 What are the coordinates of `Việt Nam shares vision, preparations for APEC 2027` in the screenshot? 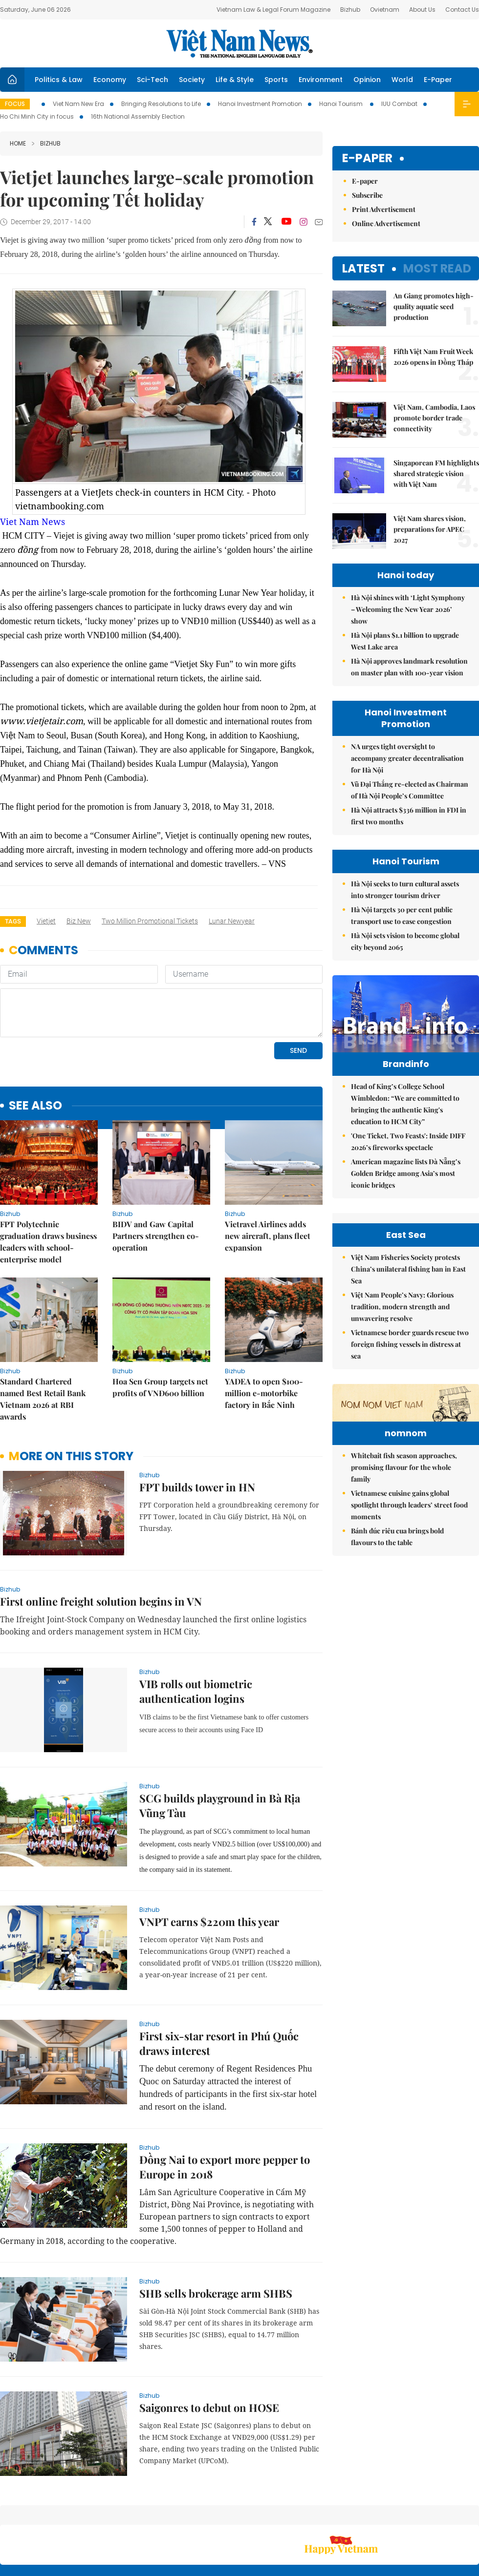 It's located at (429, 529).